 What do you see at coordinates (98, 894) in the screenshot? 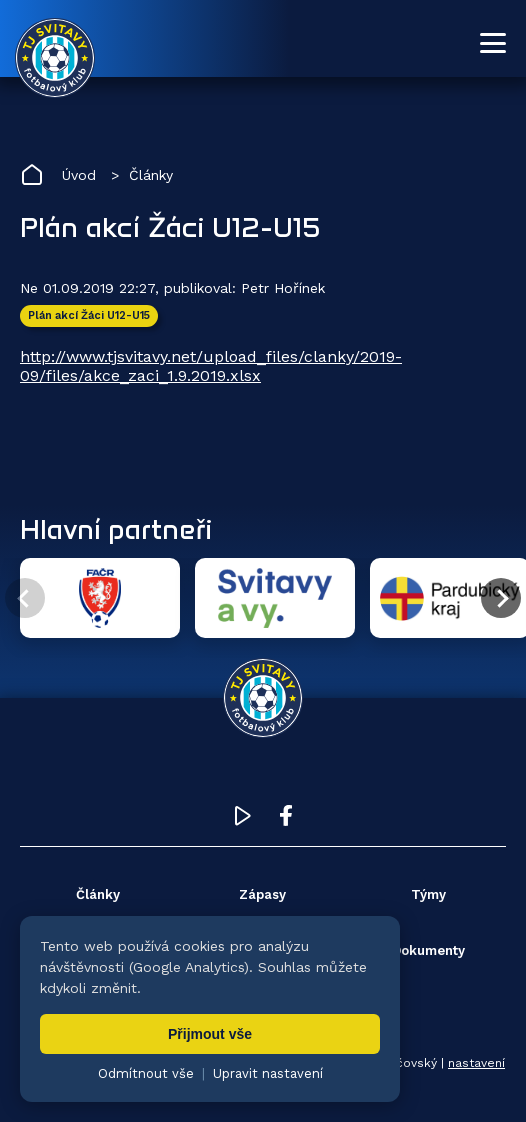
I see `Články [menuitem]` at bounding box center [98, 894].